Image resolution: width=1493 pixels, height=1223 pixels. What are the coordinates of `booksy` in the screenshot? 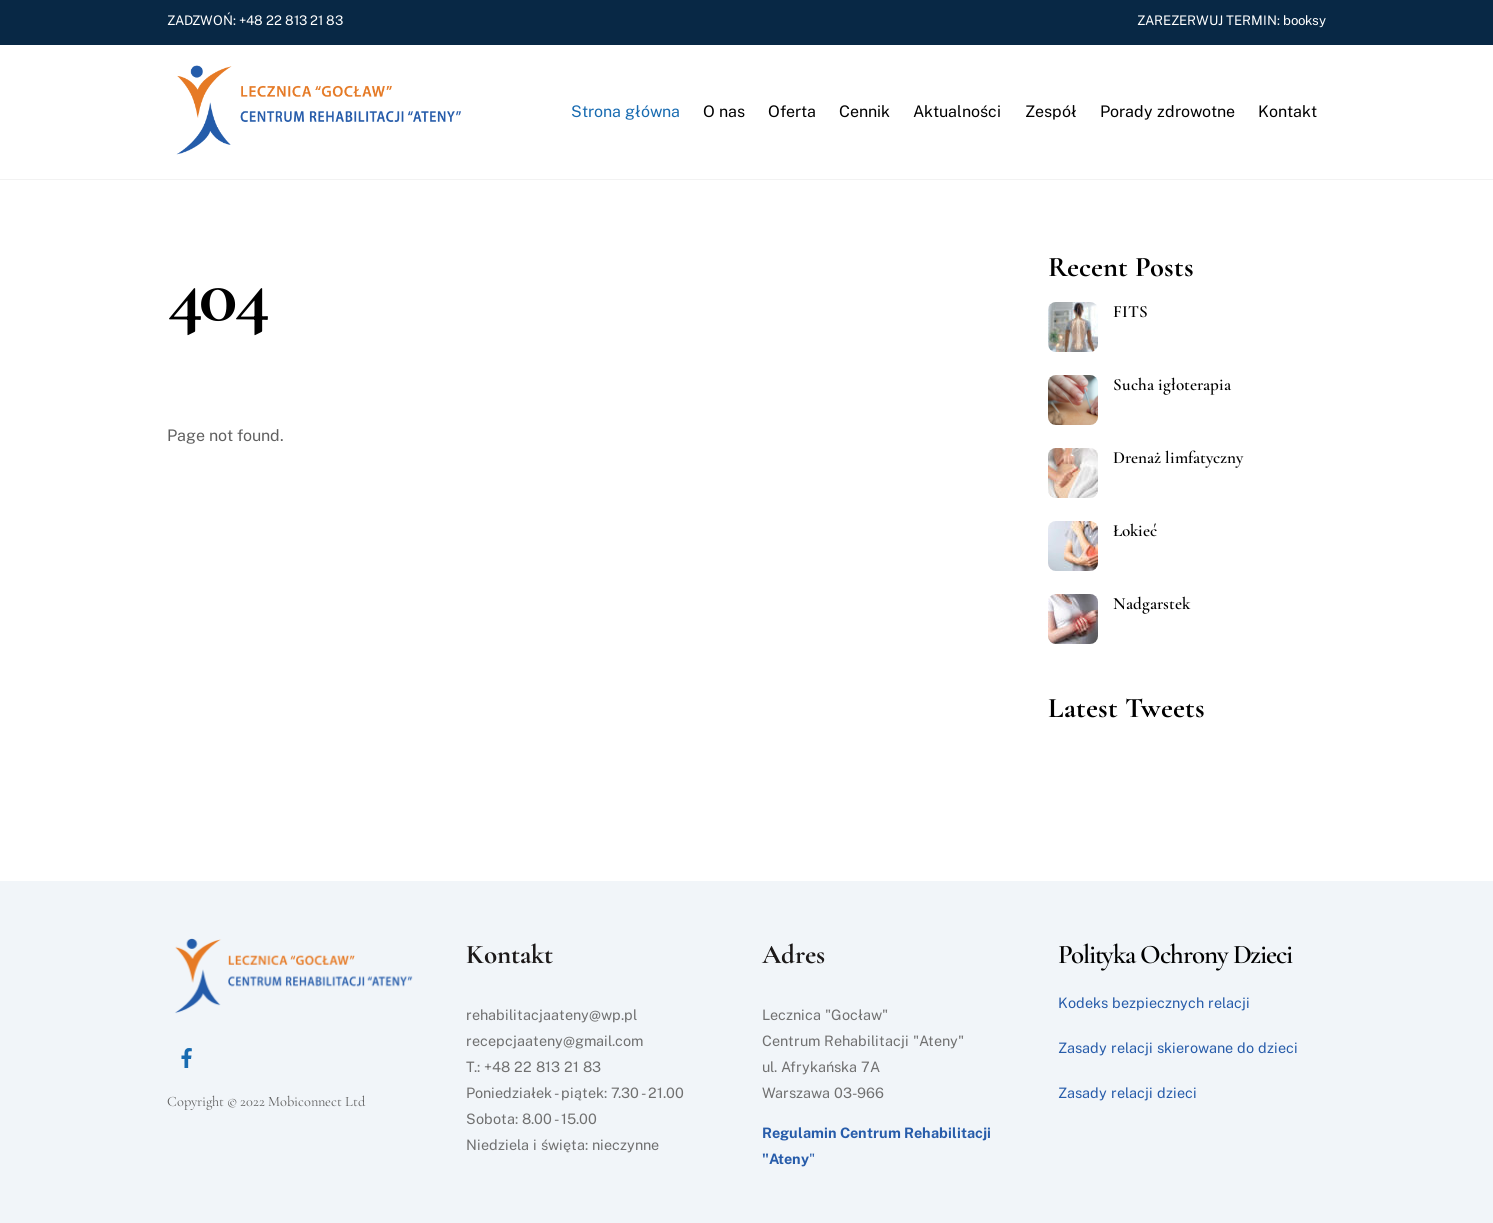 It's located at (1303, 20).